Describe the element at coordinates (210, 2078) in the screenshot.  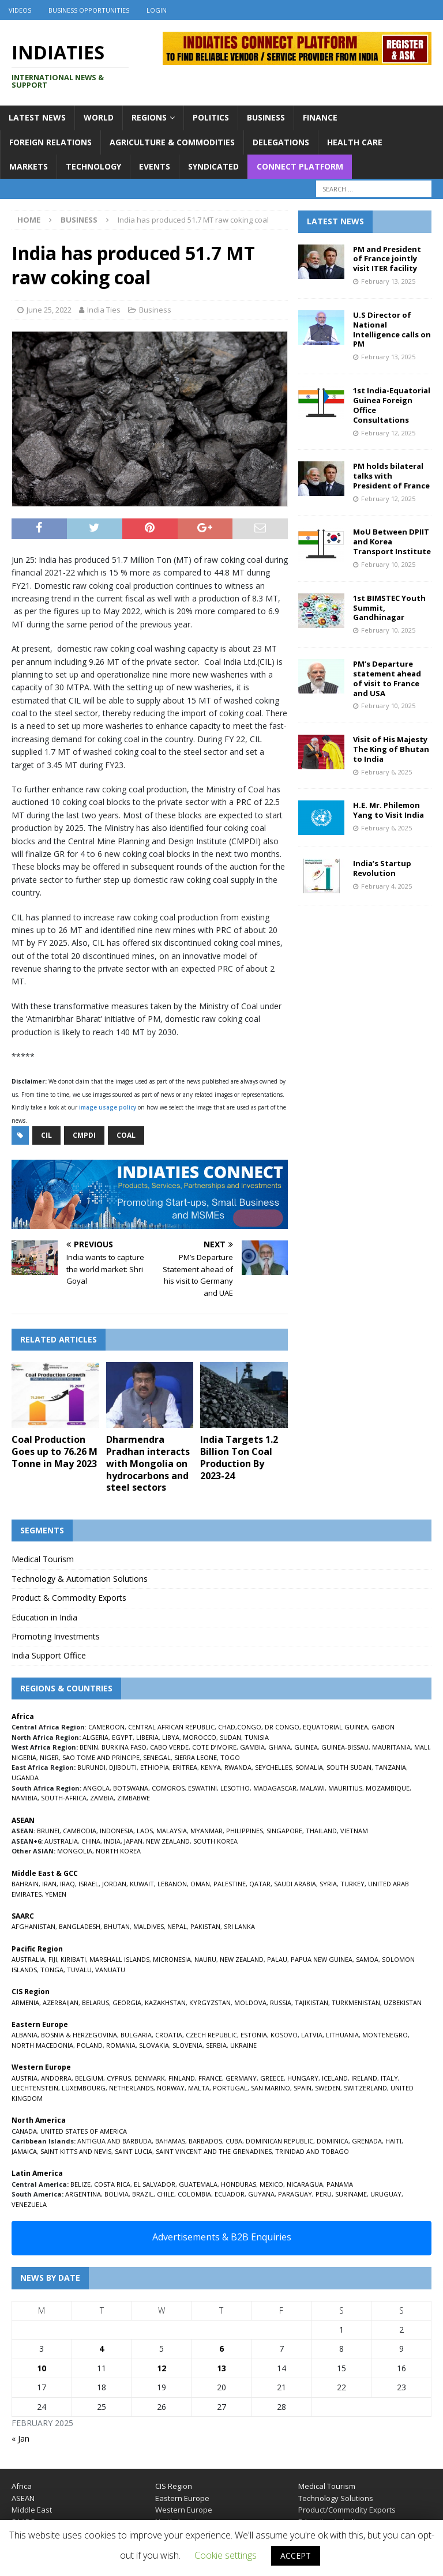
I see `FRANCE` at that location.